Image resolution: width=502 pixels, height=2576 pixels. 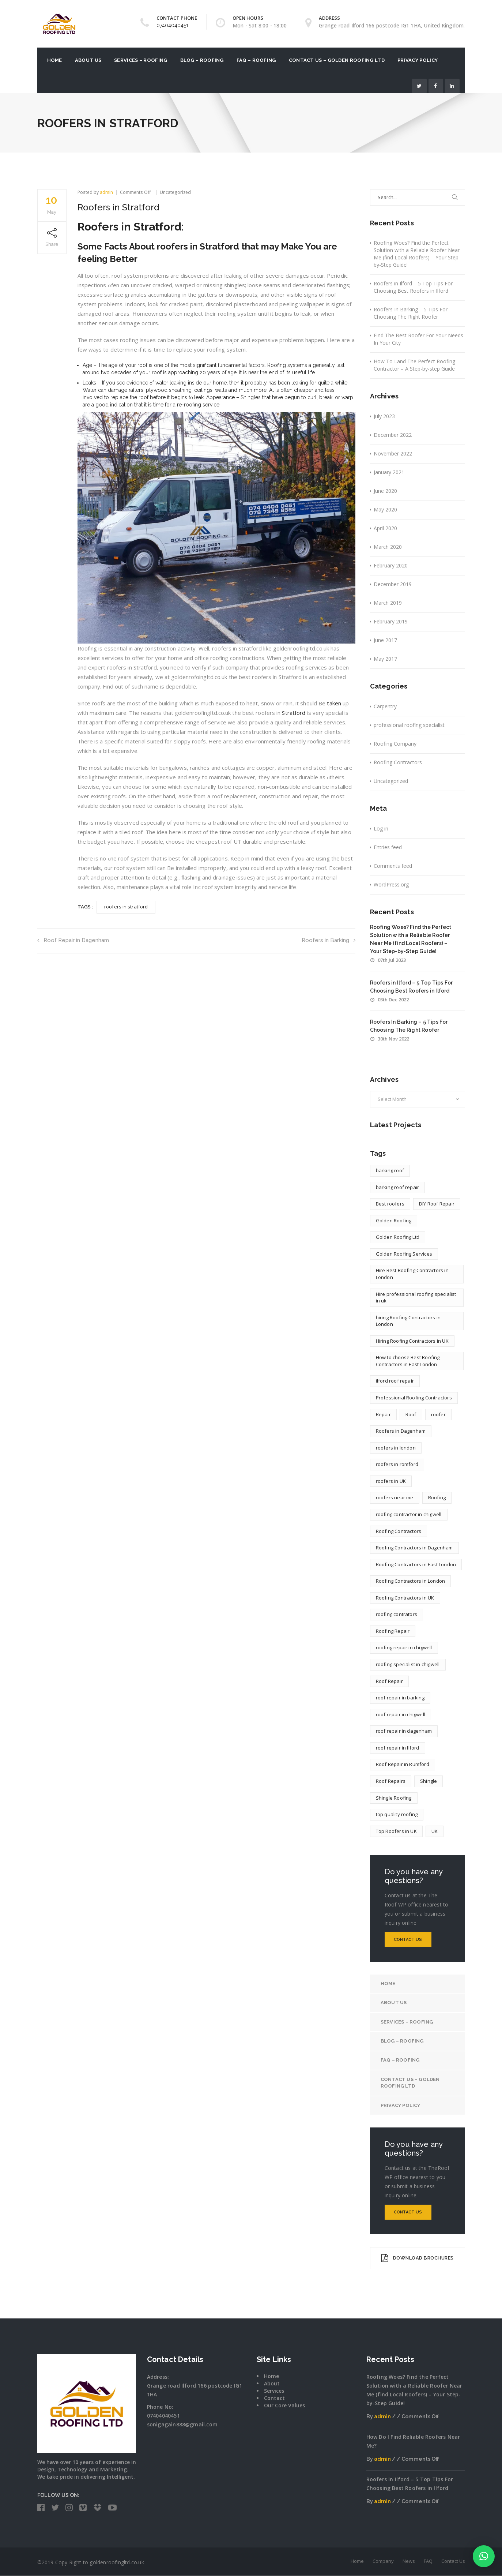 What do you see at coordinates (385, 528) in the screenshot?
I see `April 2020` at bounding box center [385, 528].